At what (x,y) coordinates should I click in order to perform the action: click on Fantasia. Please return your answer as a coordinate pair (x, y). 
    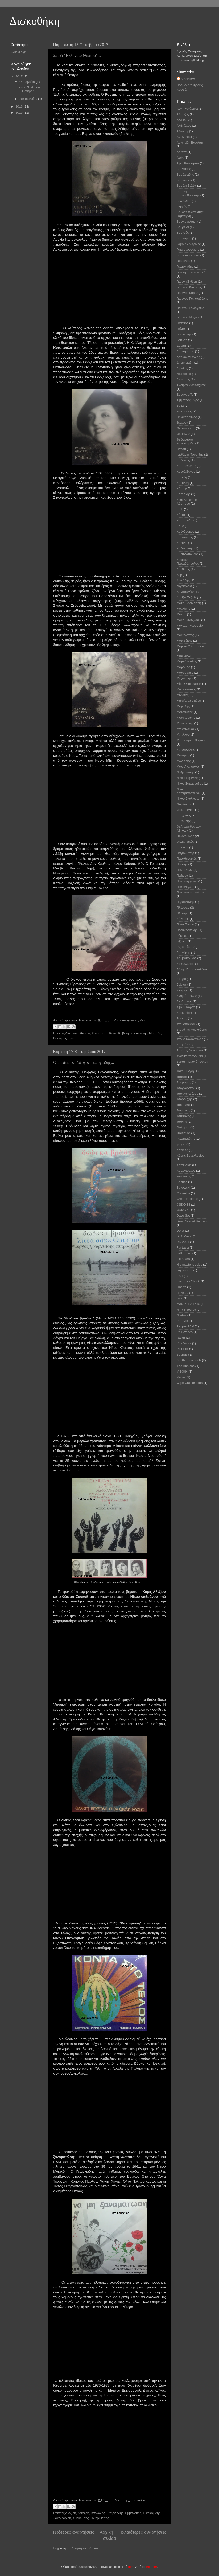
    Looking at the image, I should click on (183, 1247).